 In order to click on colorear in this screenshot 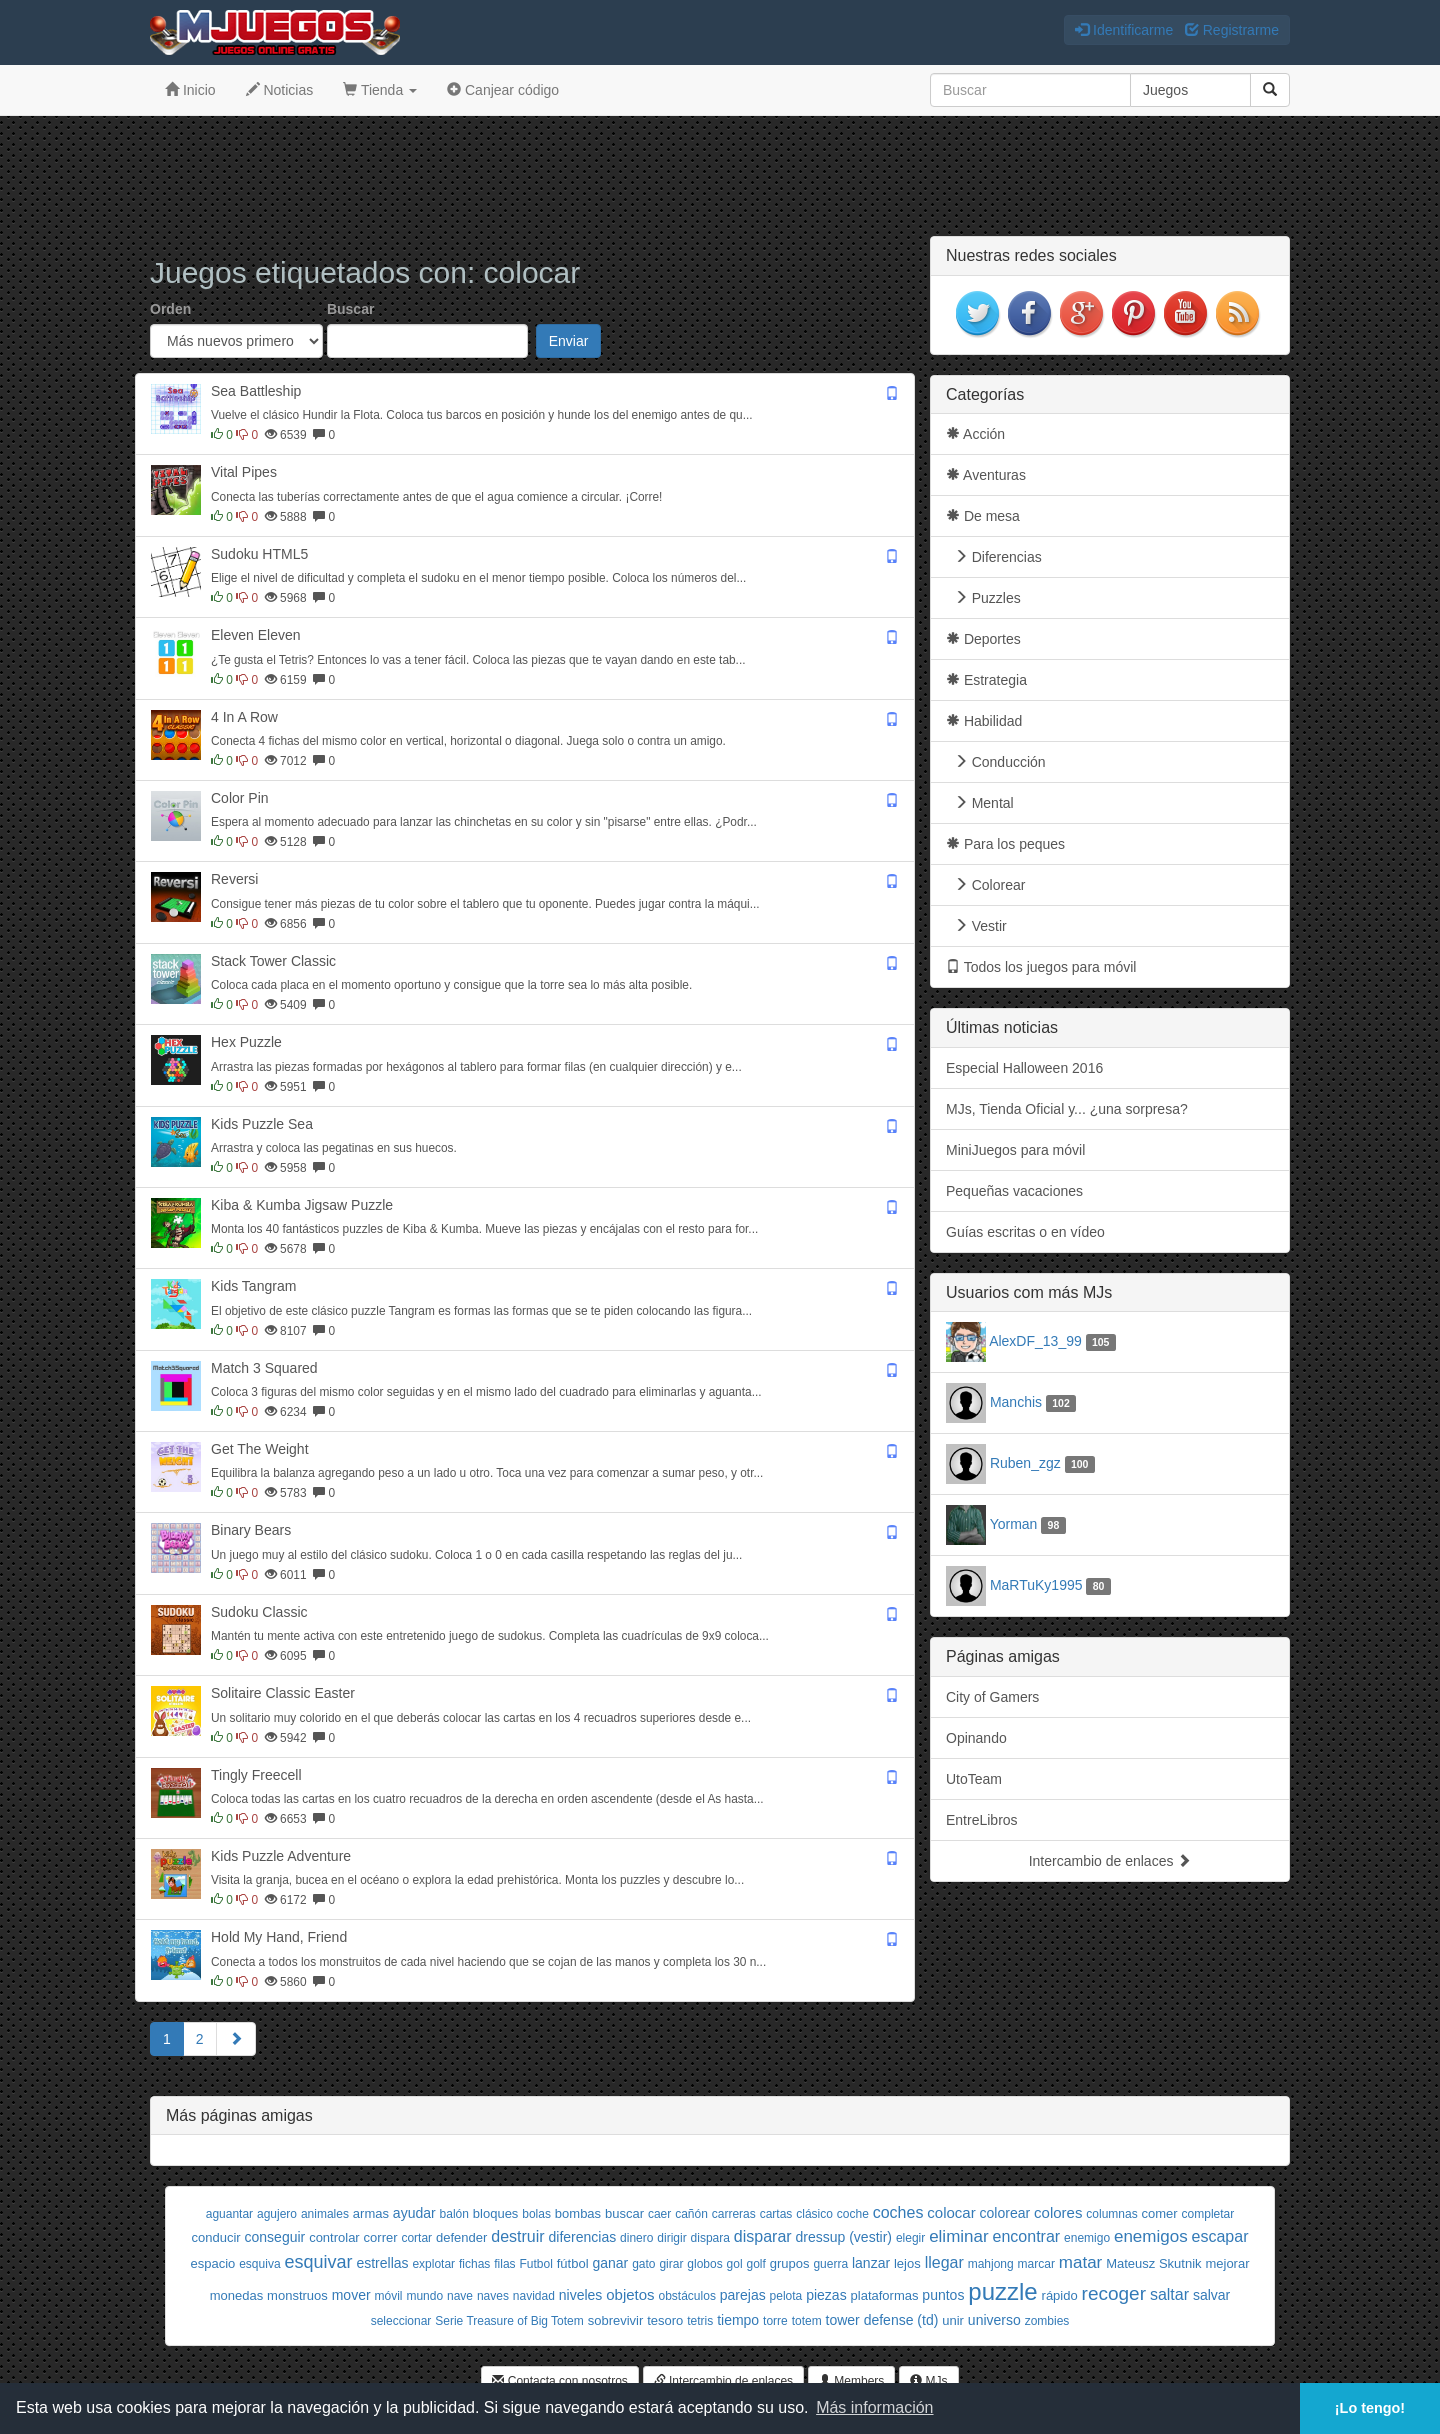, I will do `click(1005, 2213)`.